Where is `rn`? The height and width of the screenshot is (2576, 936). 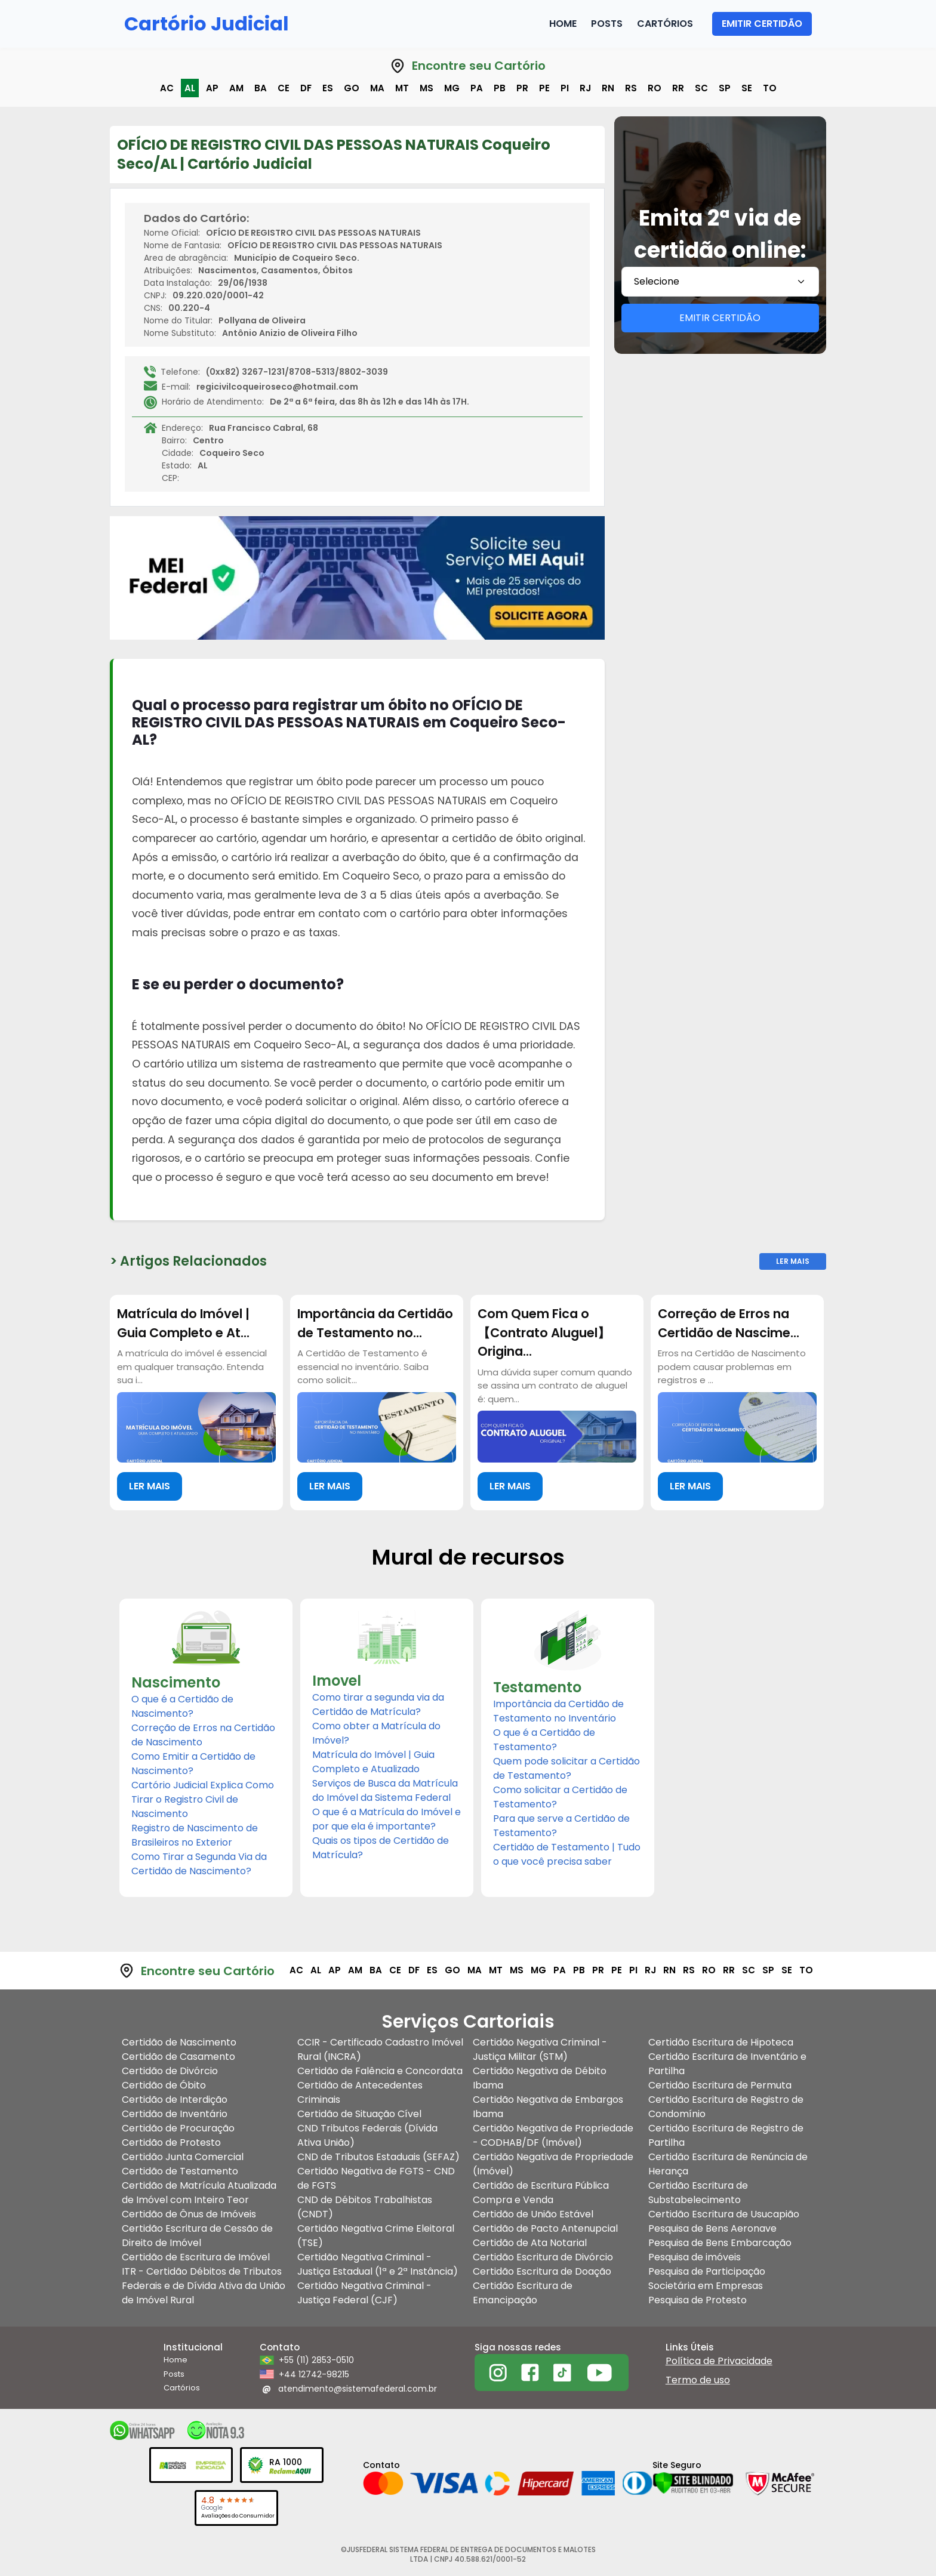 rn is located at coordinates (608, 88).